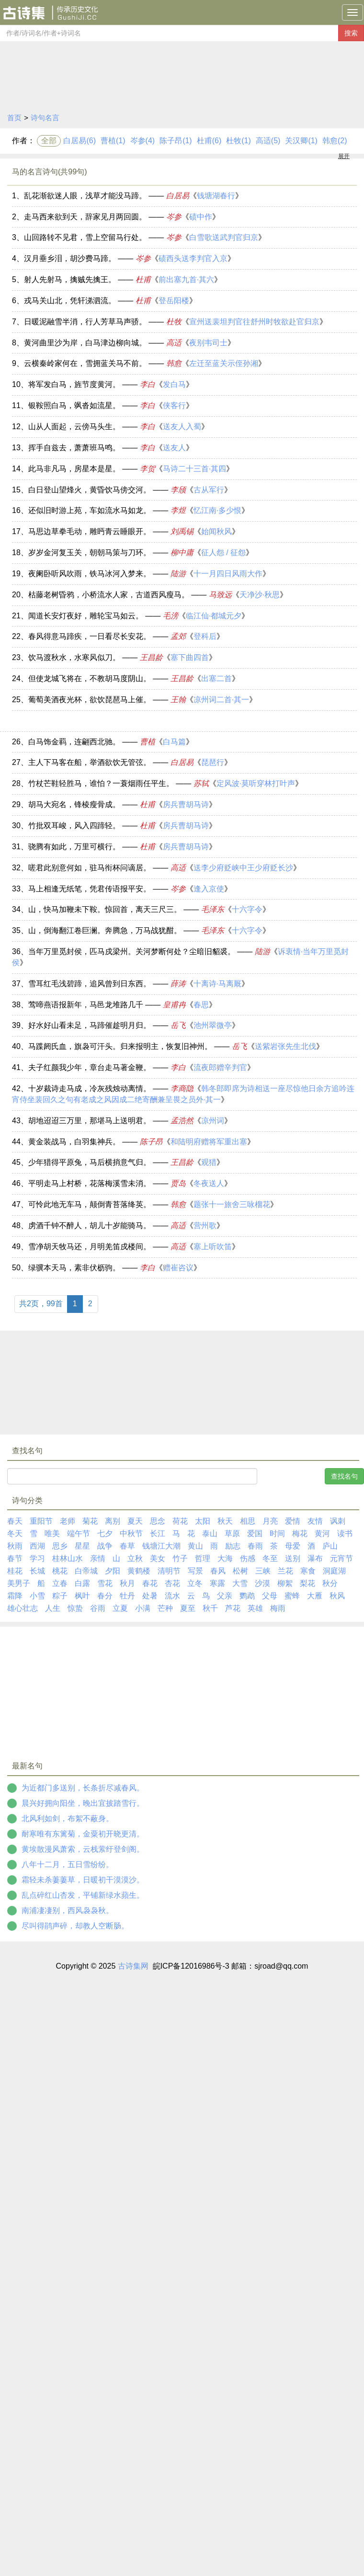 The width and height of the screenshot is (364, 2576). What do you see at coordinates (195, 1583) in the screenshot?
I see `立冬` at bounding box center [195, 1583].